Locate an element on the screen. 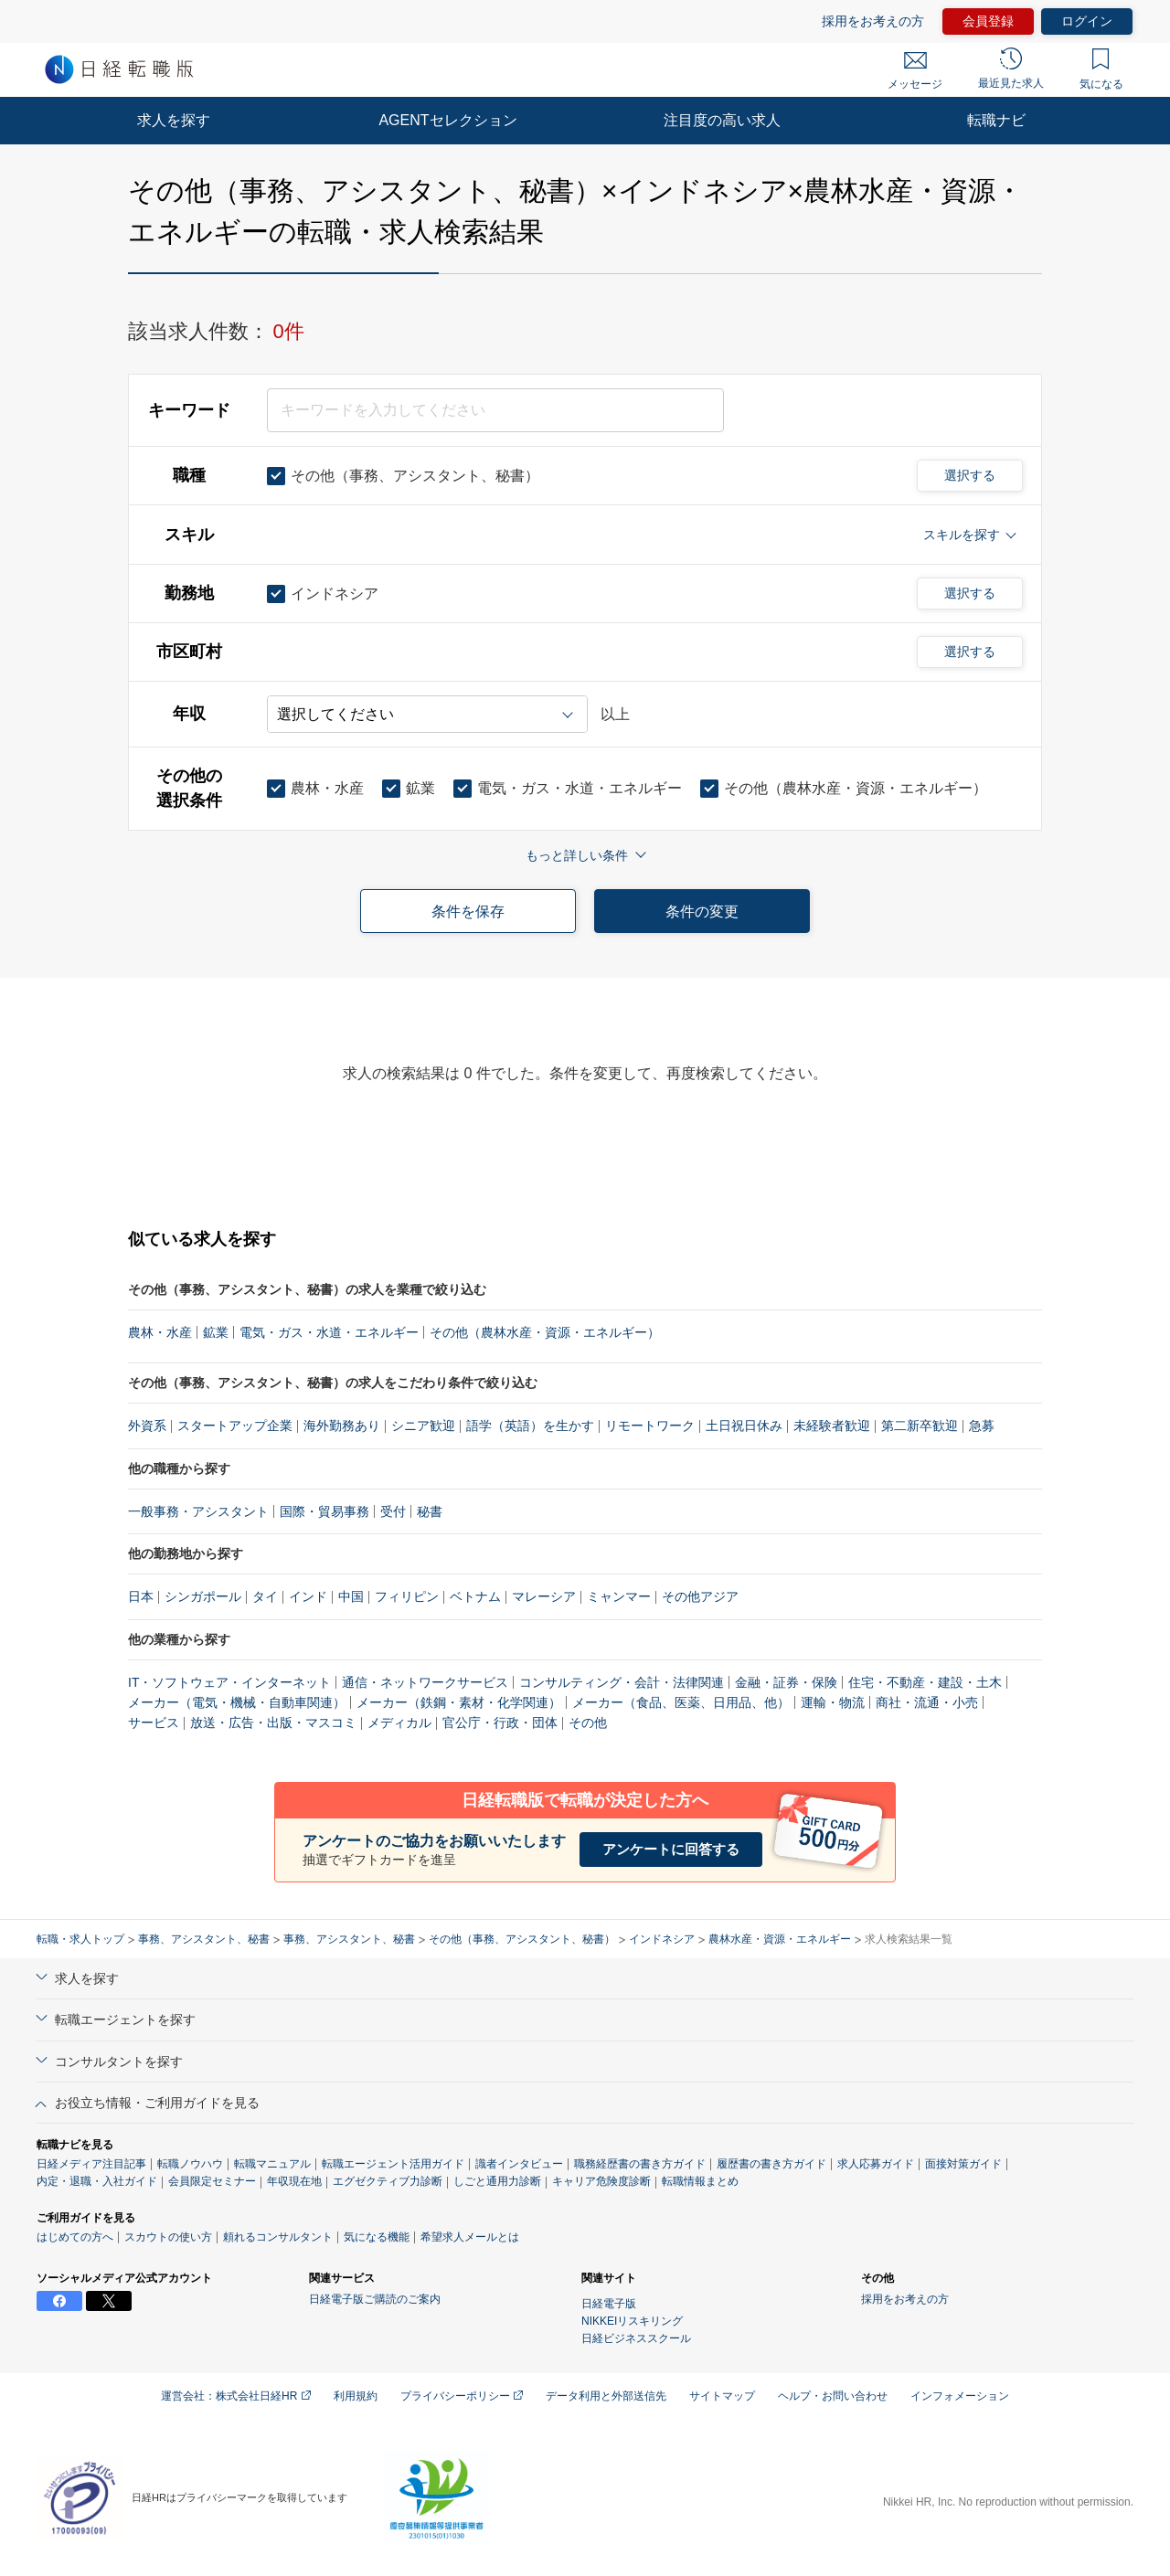 This screenshot has width=1170, height=2576. 職務経歴書の書き方ガイド is located at coordinates (640, 2163).